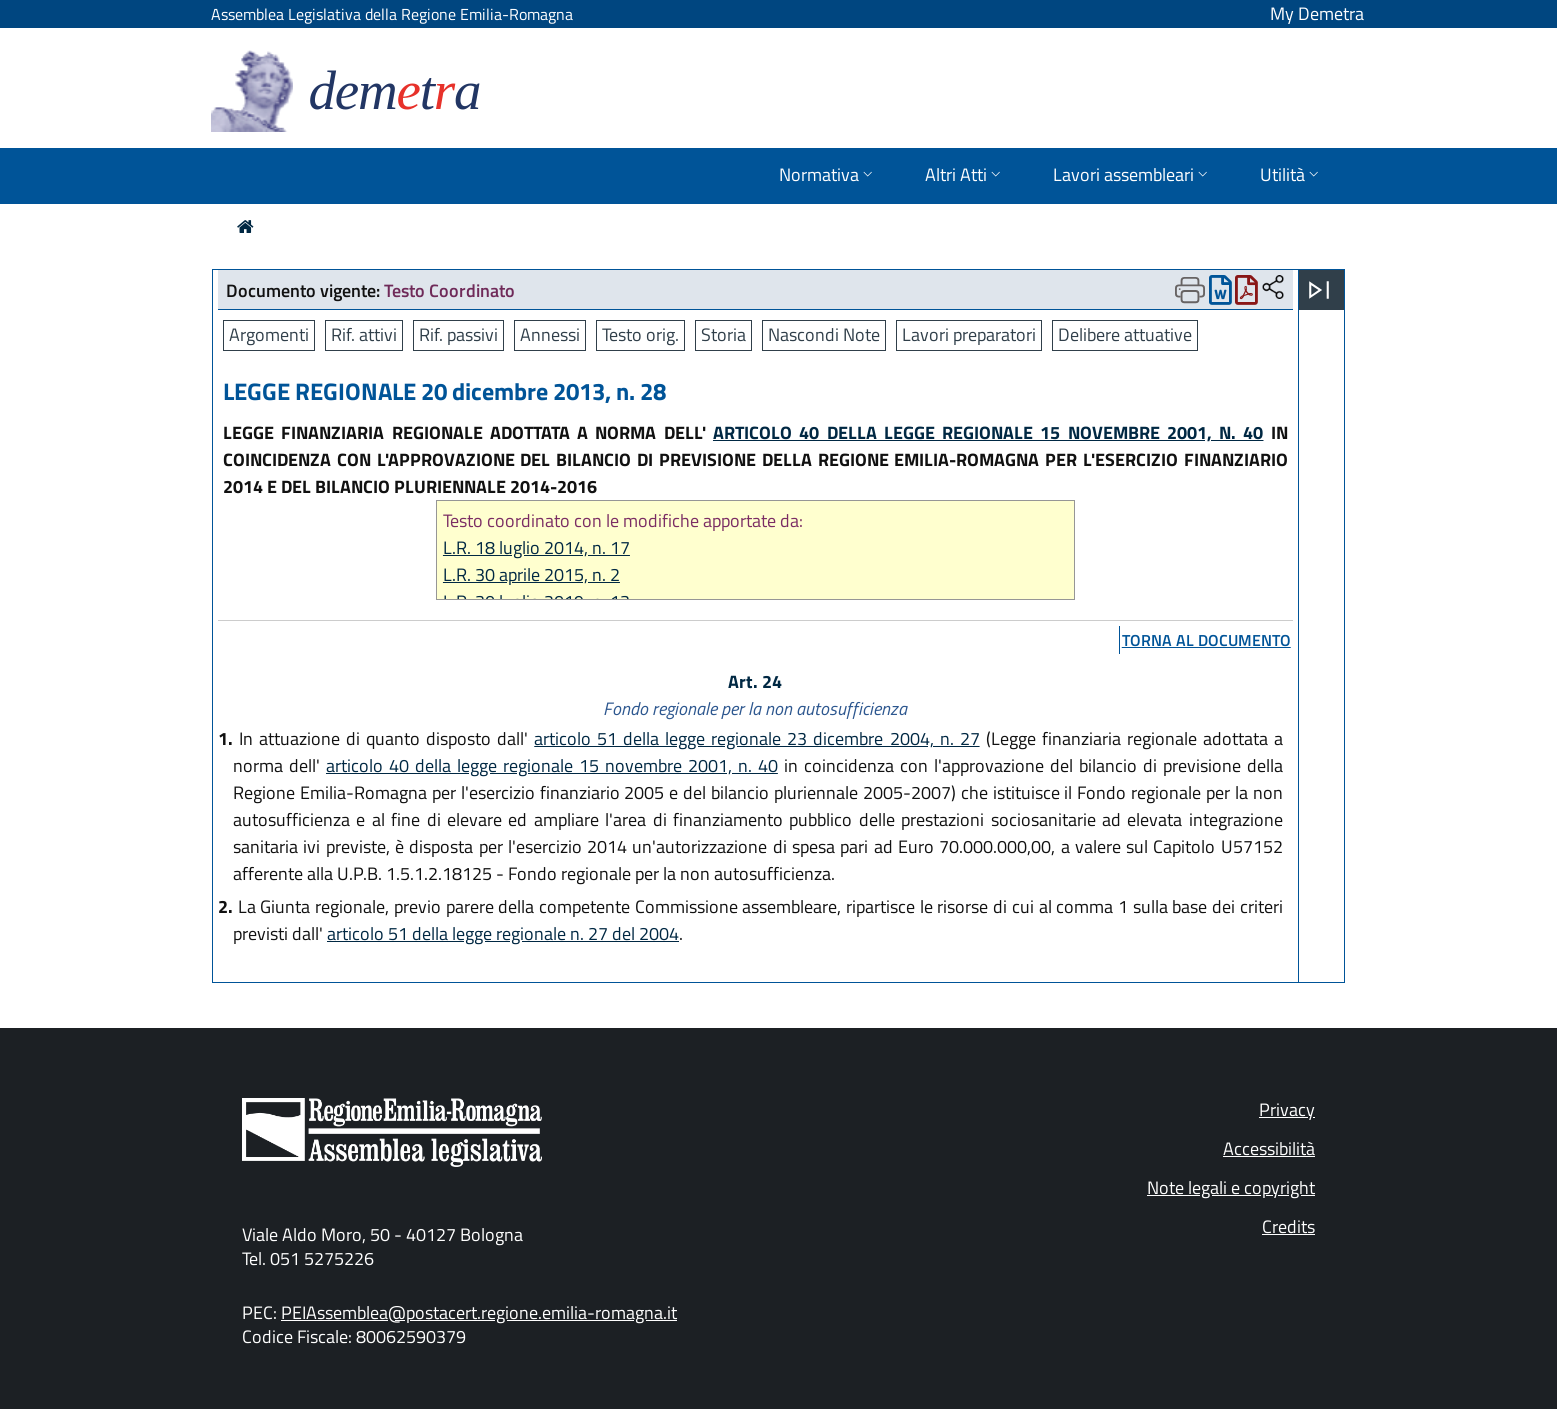 This screenshot has width=1557, height=1414. I want to click on Lavori preparatori, so click(969, 334).